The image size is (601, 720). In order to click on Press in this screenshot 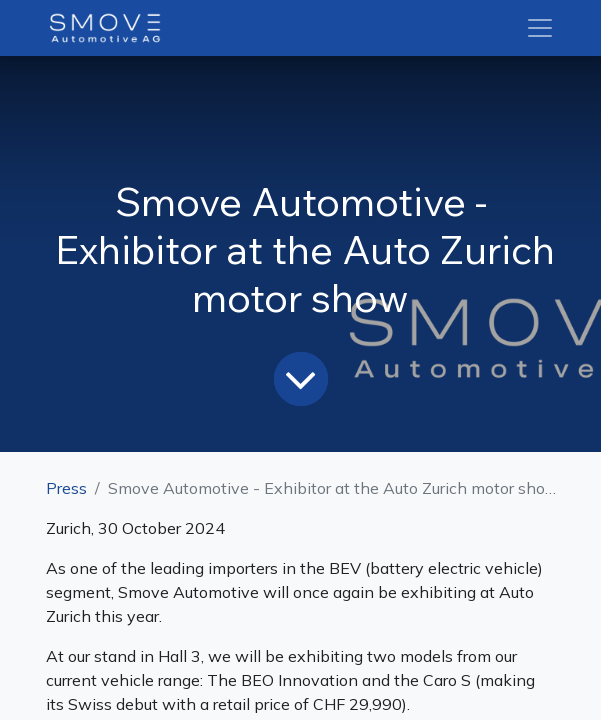, I will do `click(66, 488)`.